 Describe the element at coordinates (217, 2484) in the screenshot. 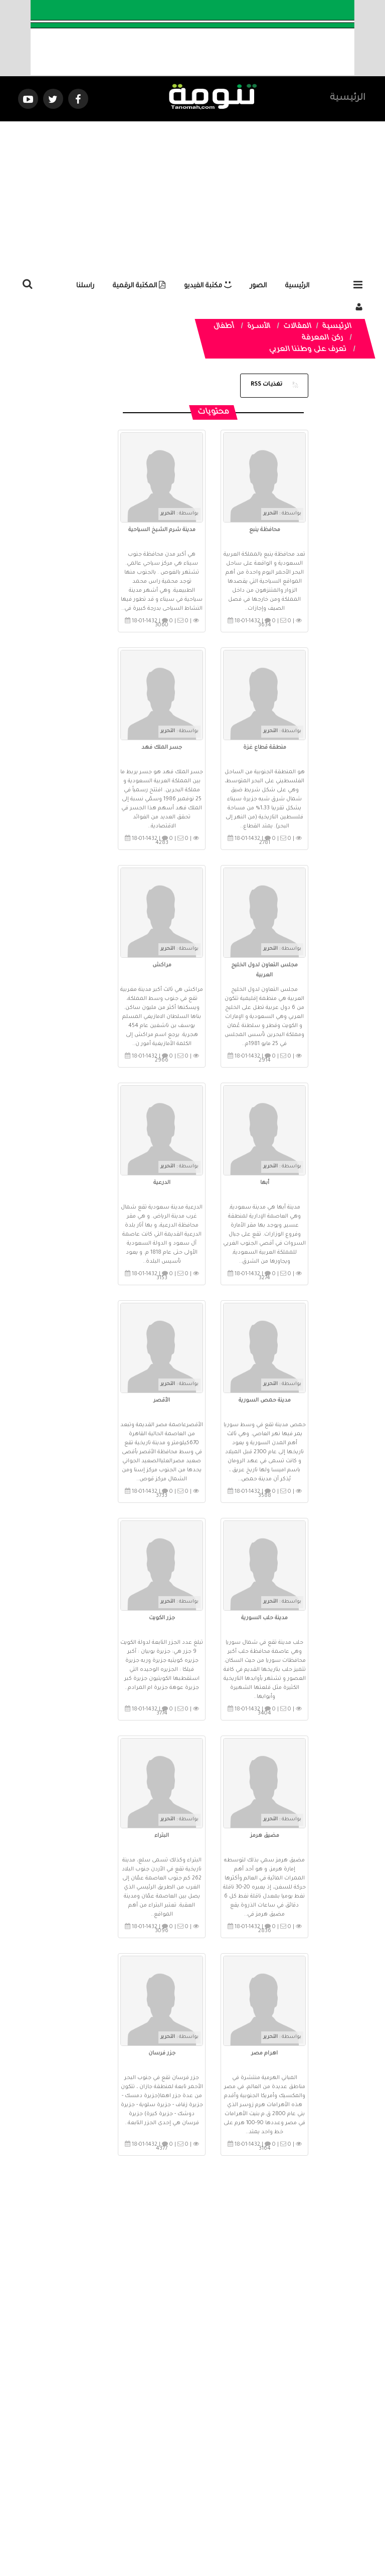

I see `الفديوهات` at that location.